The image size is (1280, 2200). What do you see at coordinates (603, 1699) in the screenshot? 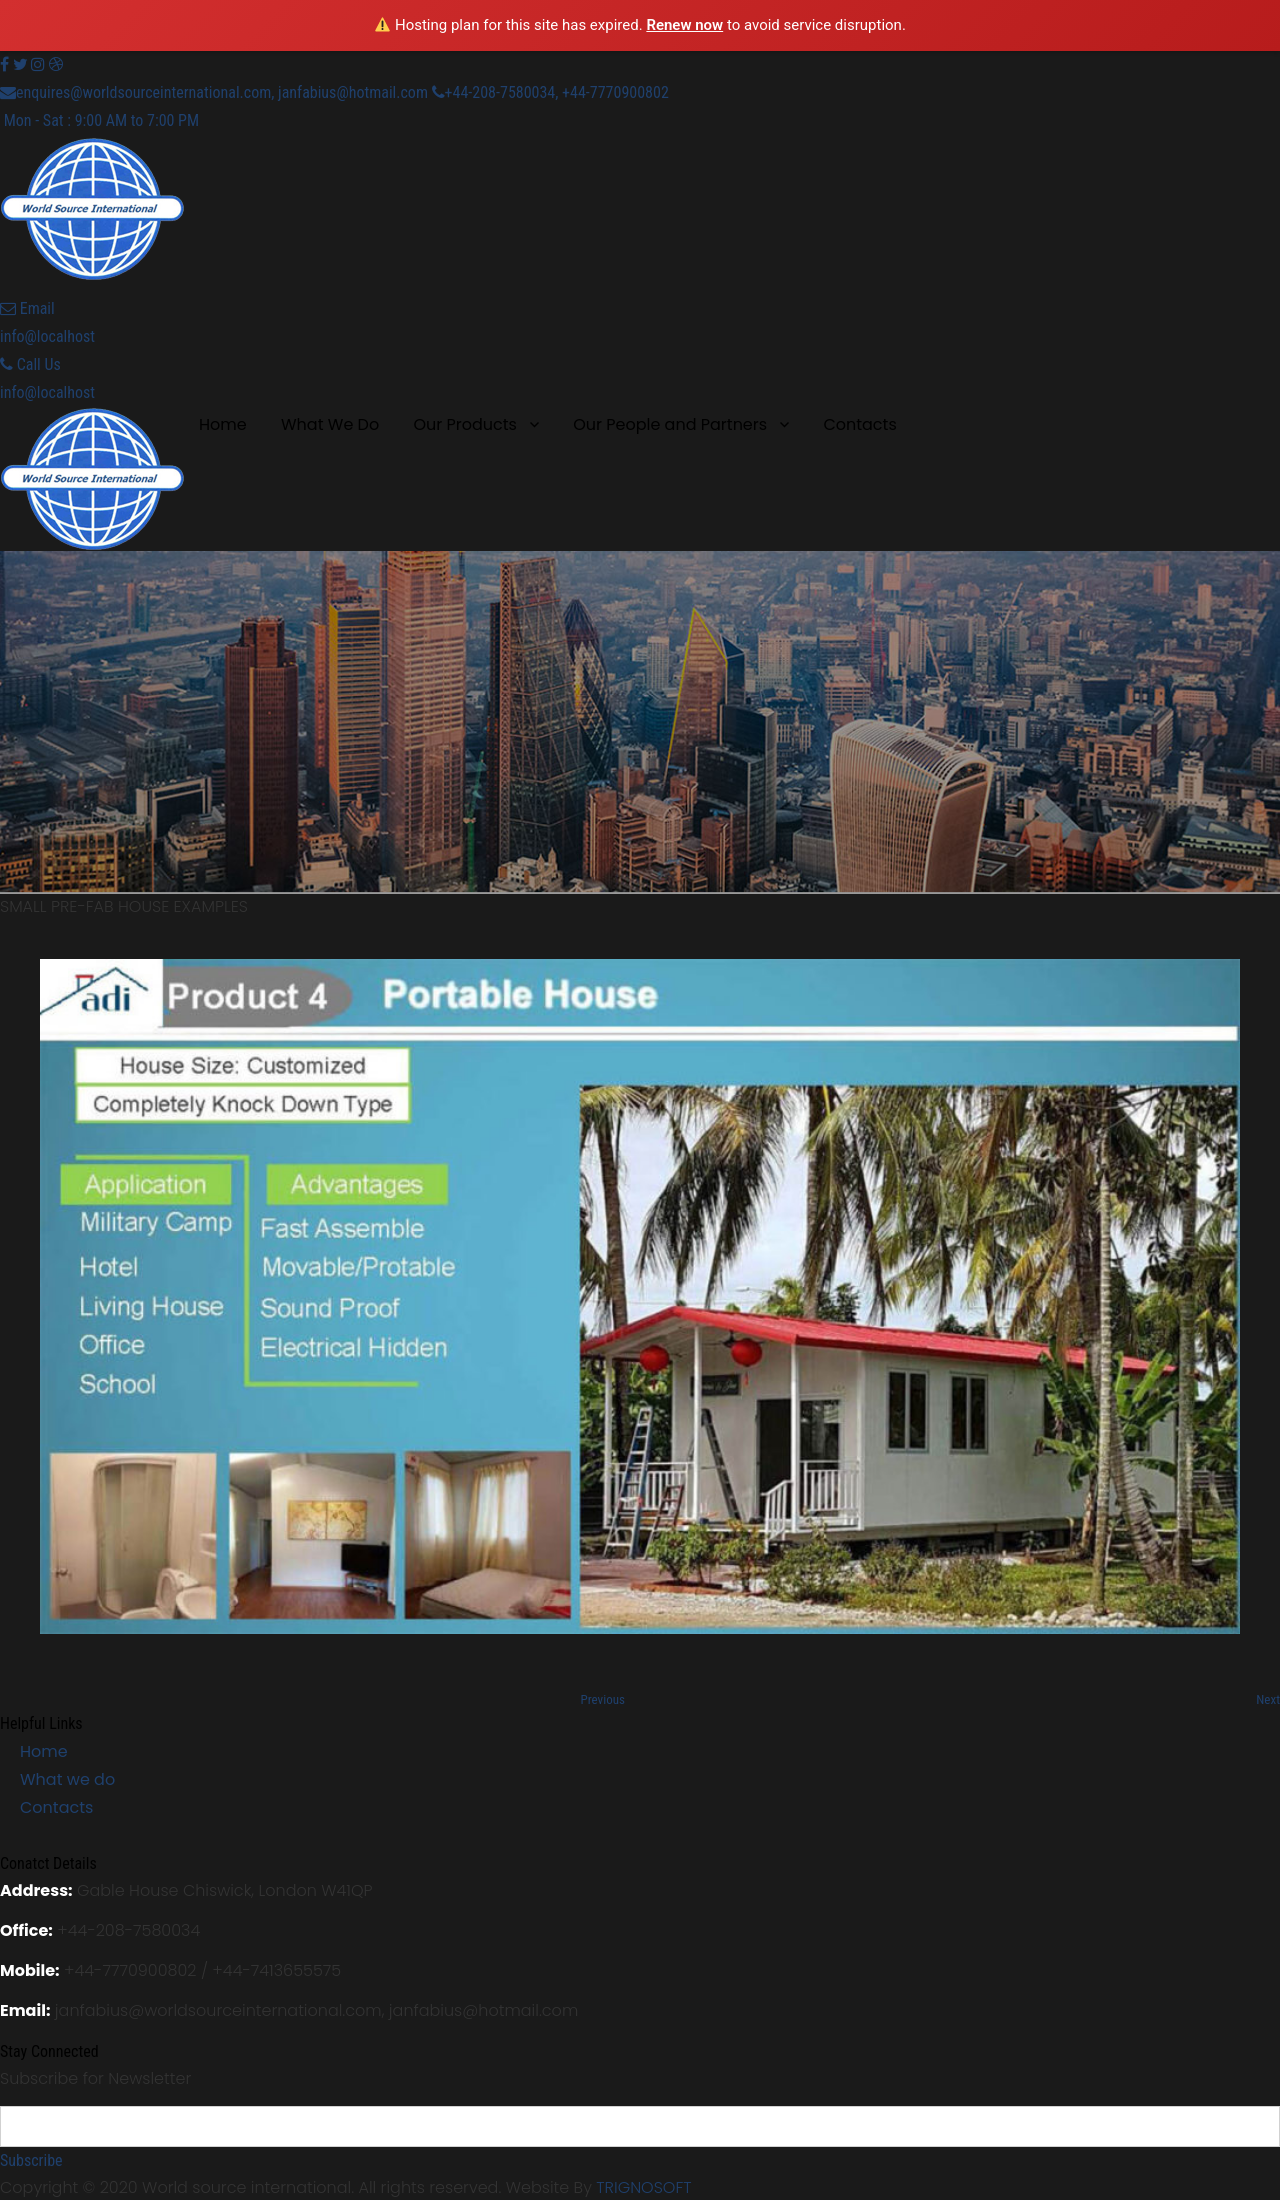
I see `Previous` at bounding box center [603, 1699].